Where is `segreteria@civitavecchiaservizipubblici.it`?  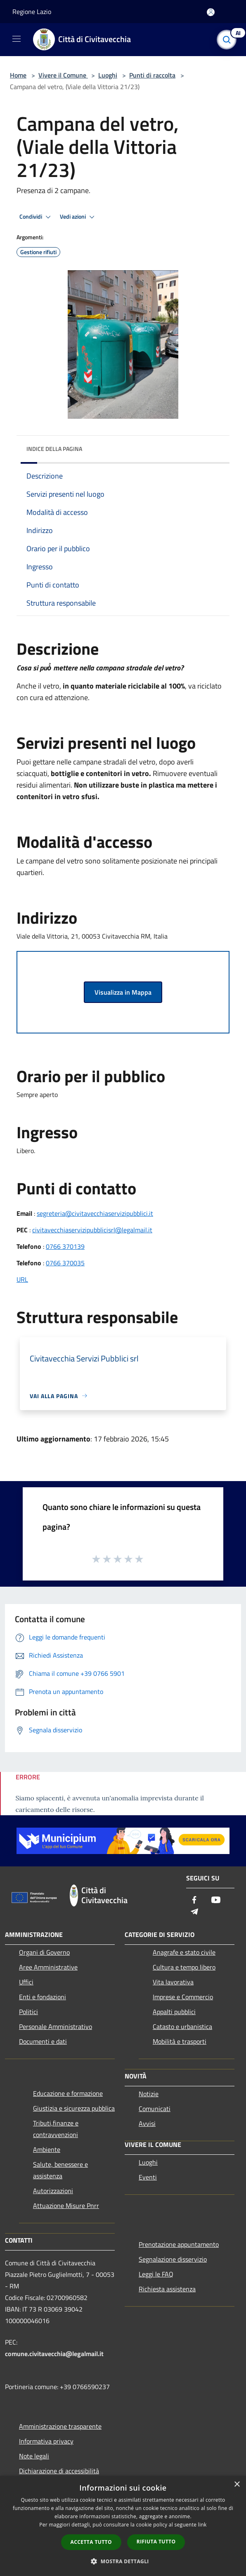
segreteria@civitavecchiaservizipubblici.it is located at coordinates (95, 1213).